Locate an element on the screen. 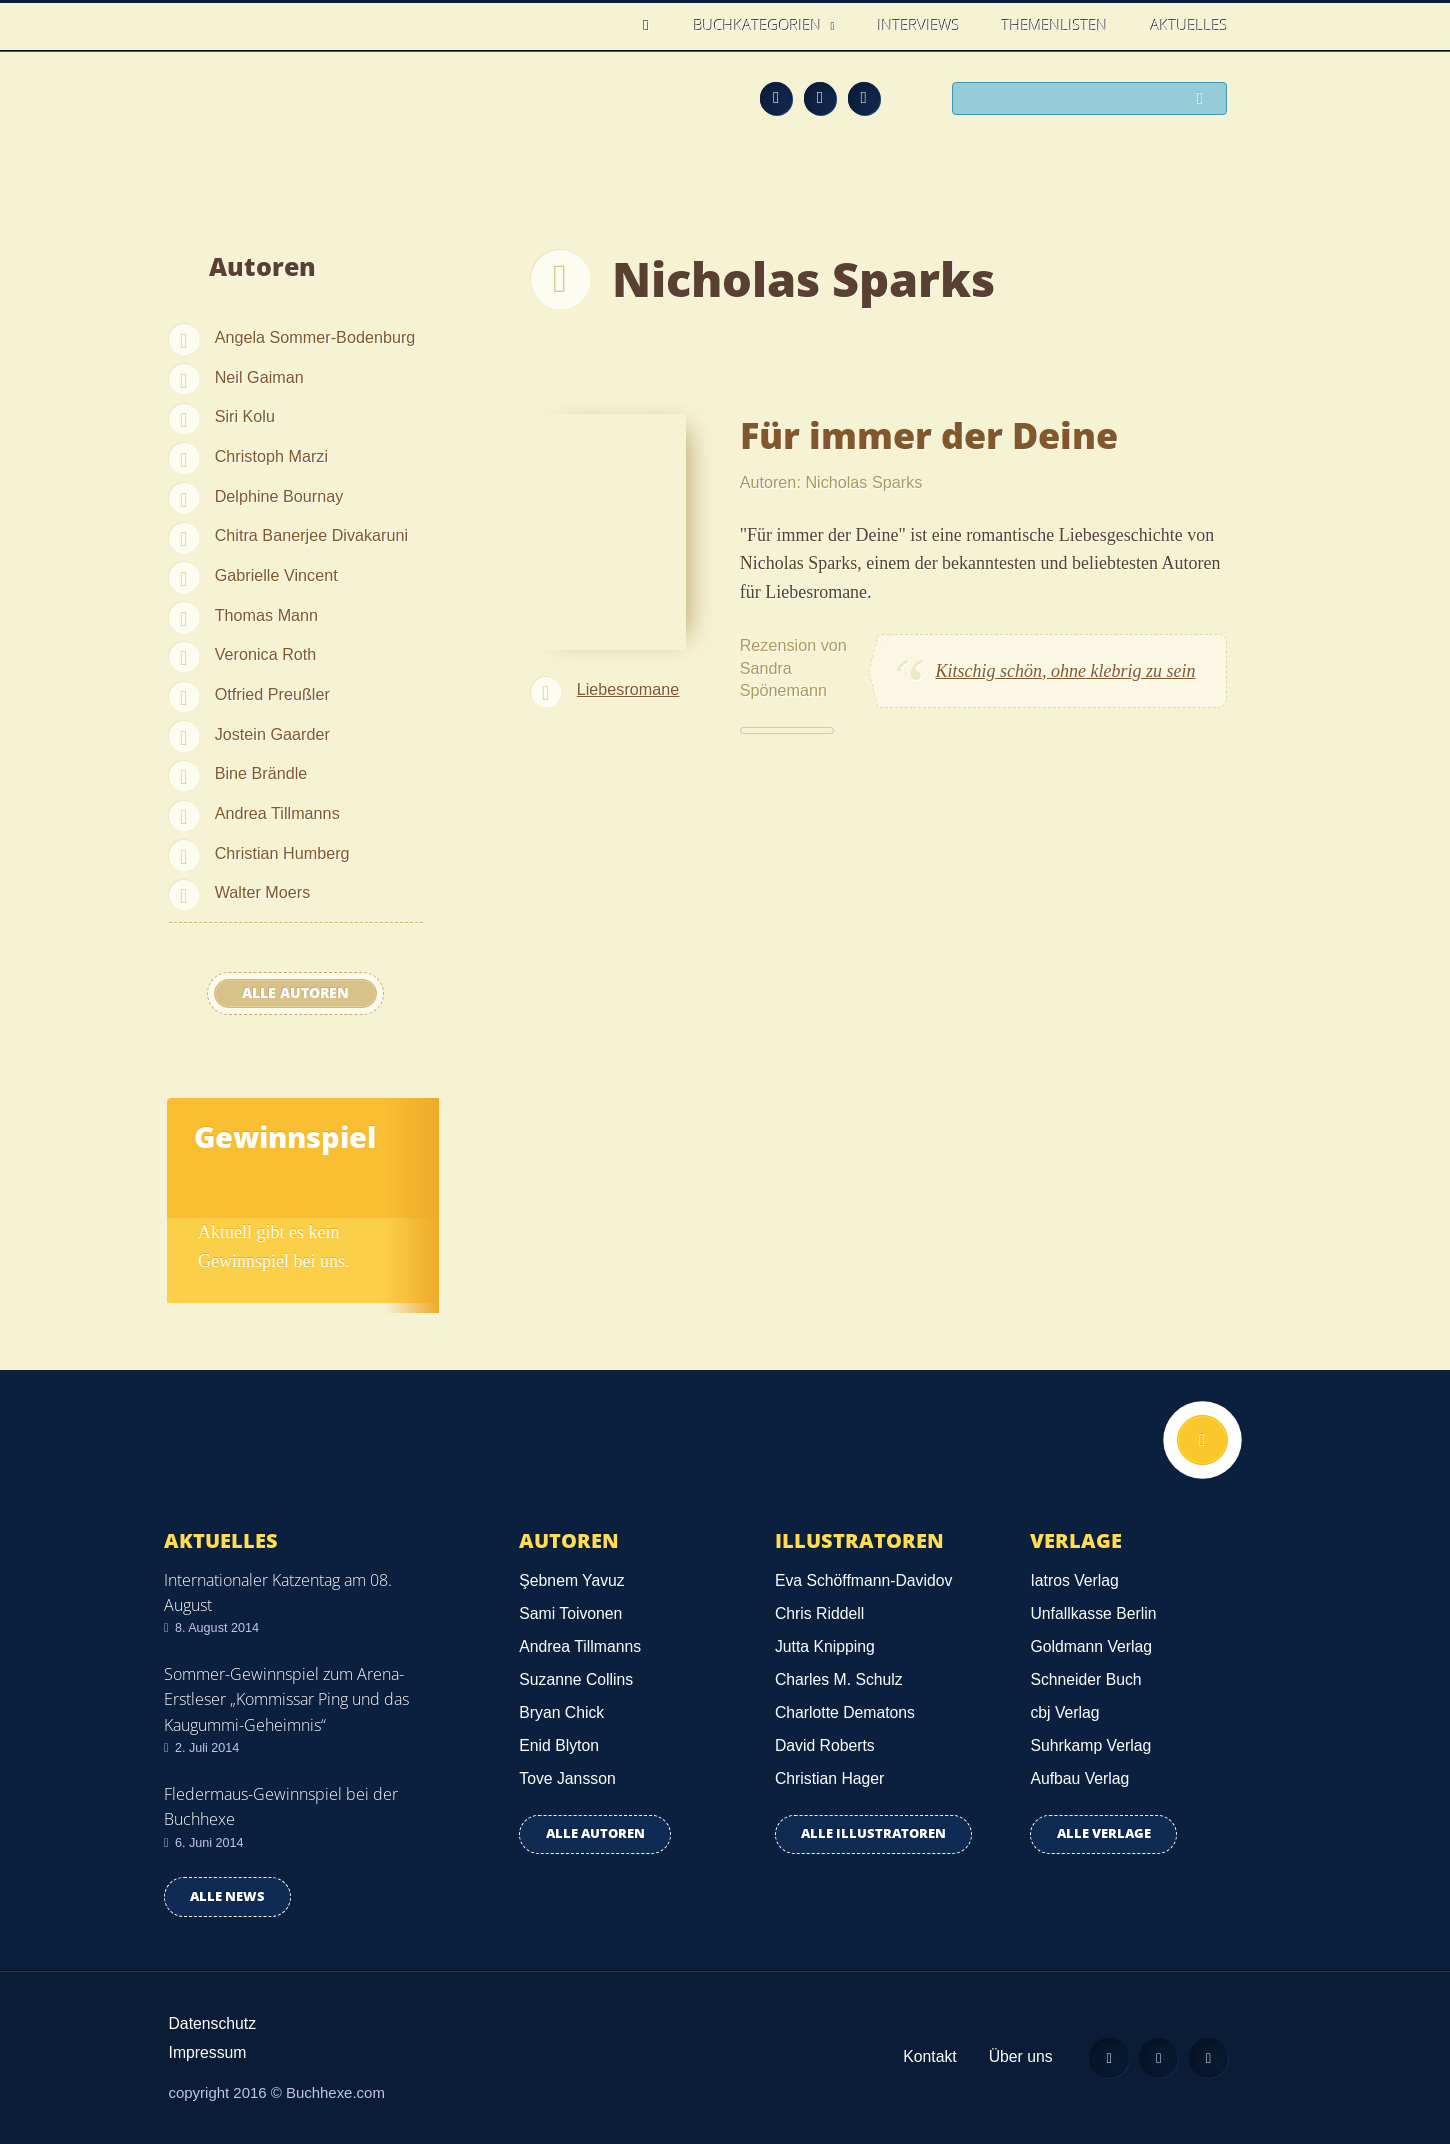 This screenshot has width=1450, height=2144. Iatros Verlag is located at coordinates (1074, 1580).